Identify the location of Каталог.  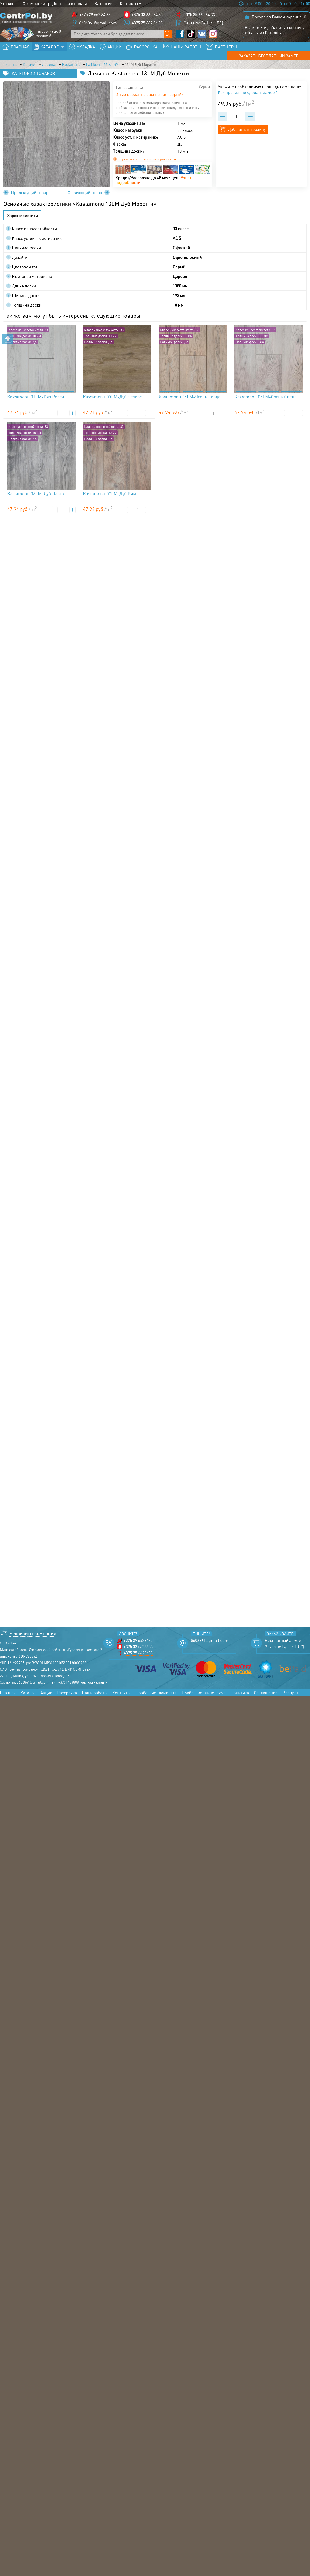
(32, 57).